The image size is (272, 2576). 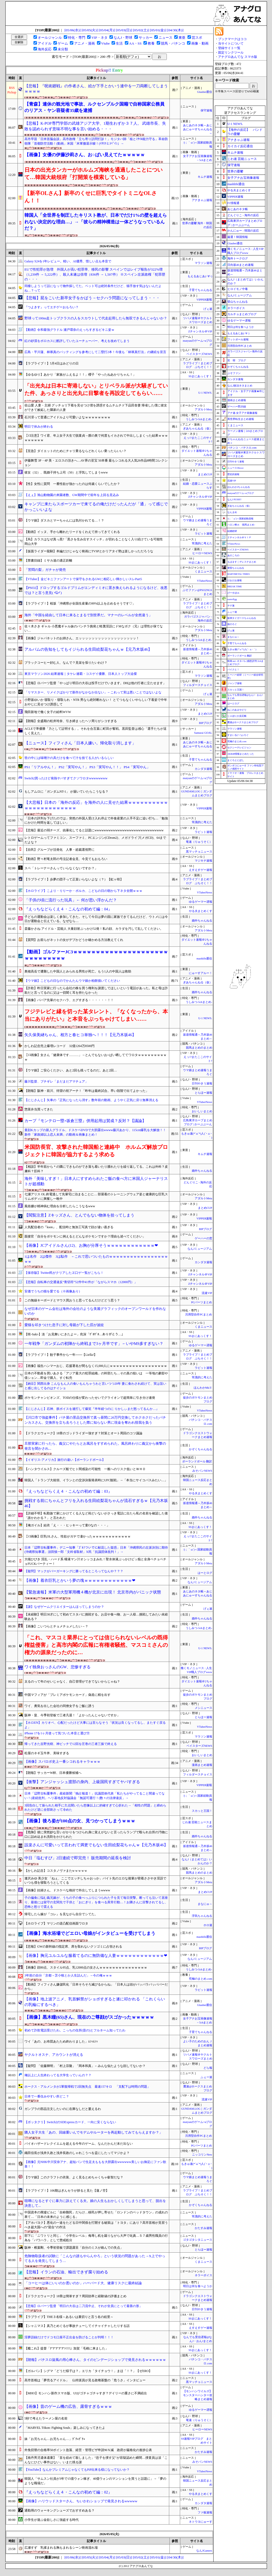 What do you see at coordinates (72, 1715) in the screenshot?
I see `阪神・畠、今季初登板で三者凡退！「よかったんじゃないですか」` at bounding box center [72, 1715].